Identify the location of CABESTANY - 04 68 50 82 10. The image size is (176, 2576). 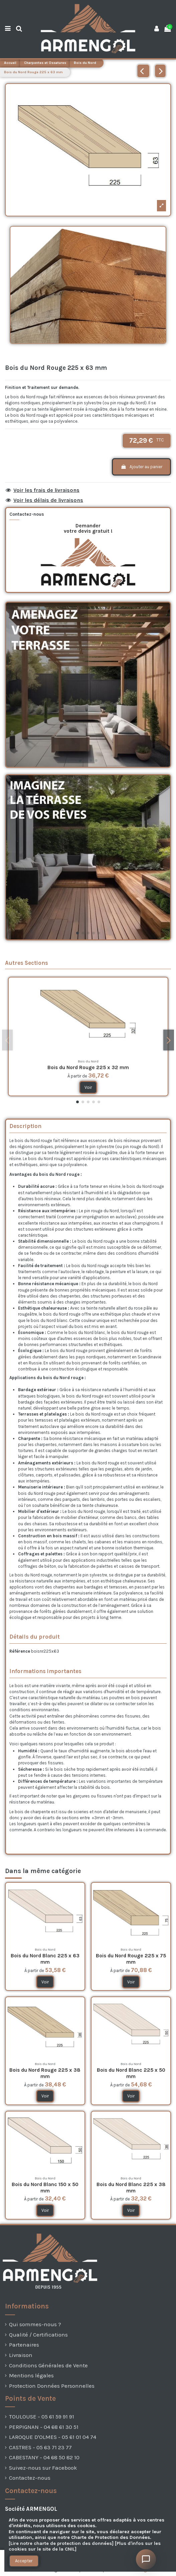
(44, 2457).